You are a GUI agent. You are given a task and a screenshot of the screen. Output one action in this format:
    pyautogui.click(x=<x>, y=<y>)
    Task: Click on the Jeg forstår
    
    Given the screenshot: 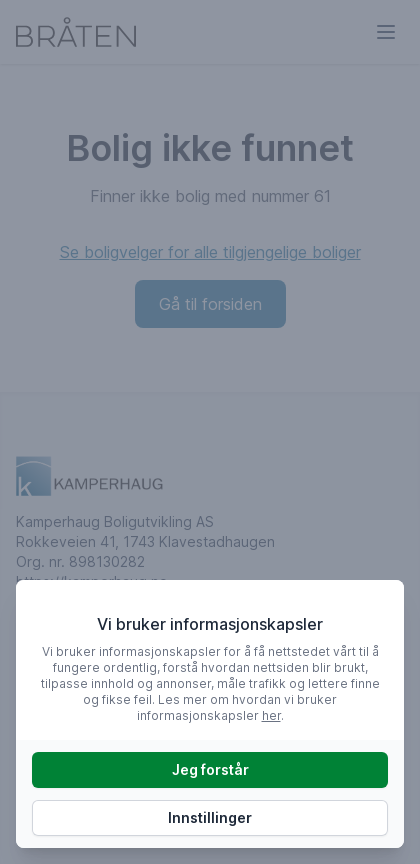 What is the action you would take?
    pyautogui.click(x=210, y=769)
    